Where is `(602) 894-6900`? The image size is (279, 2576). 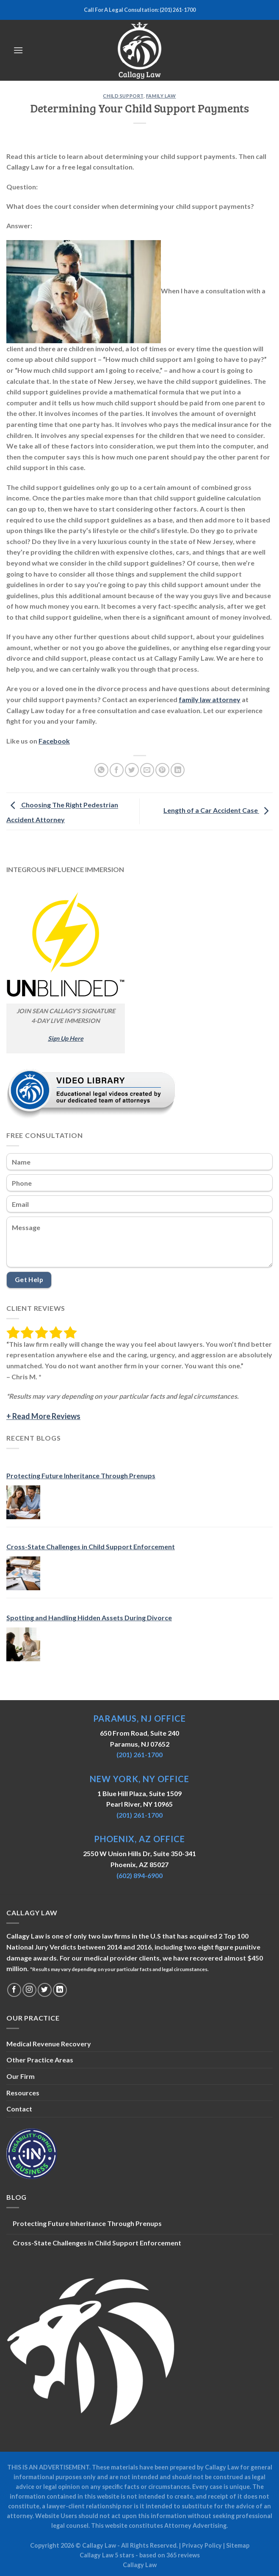
(602) 894-6900 is located at coordinates (139, 1875).